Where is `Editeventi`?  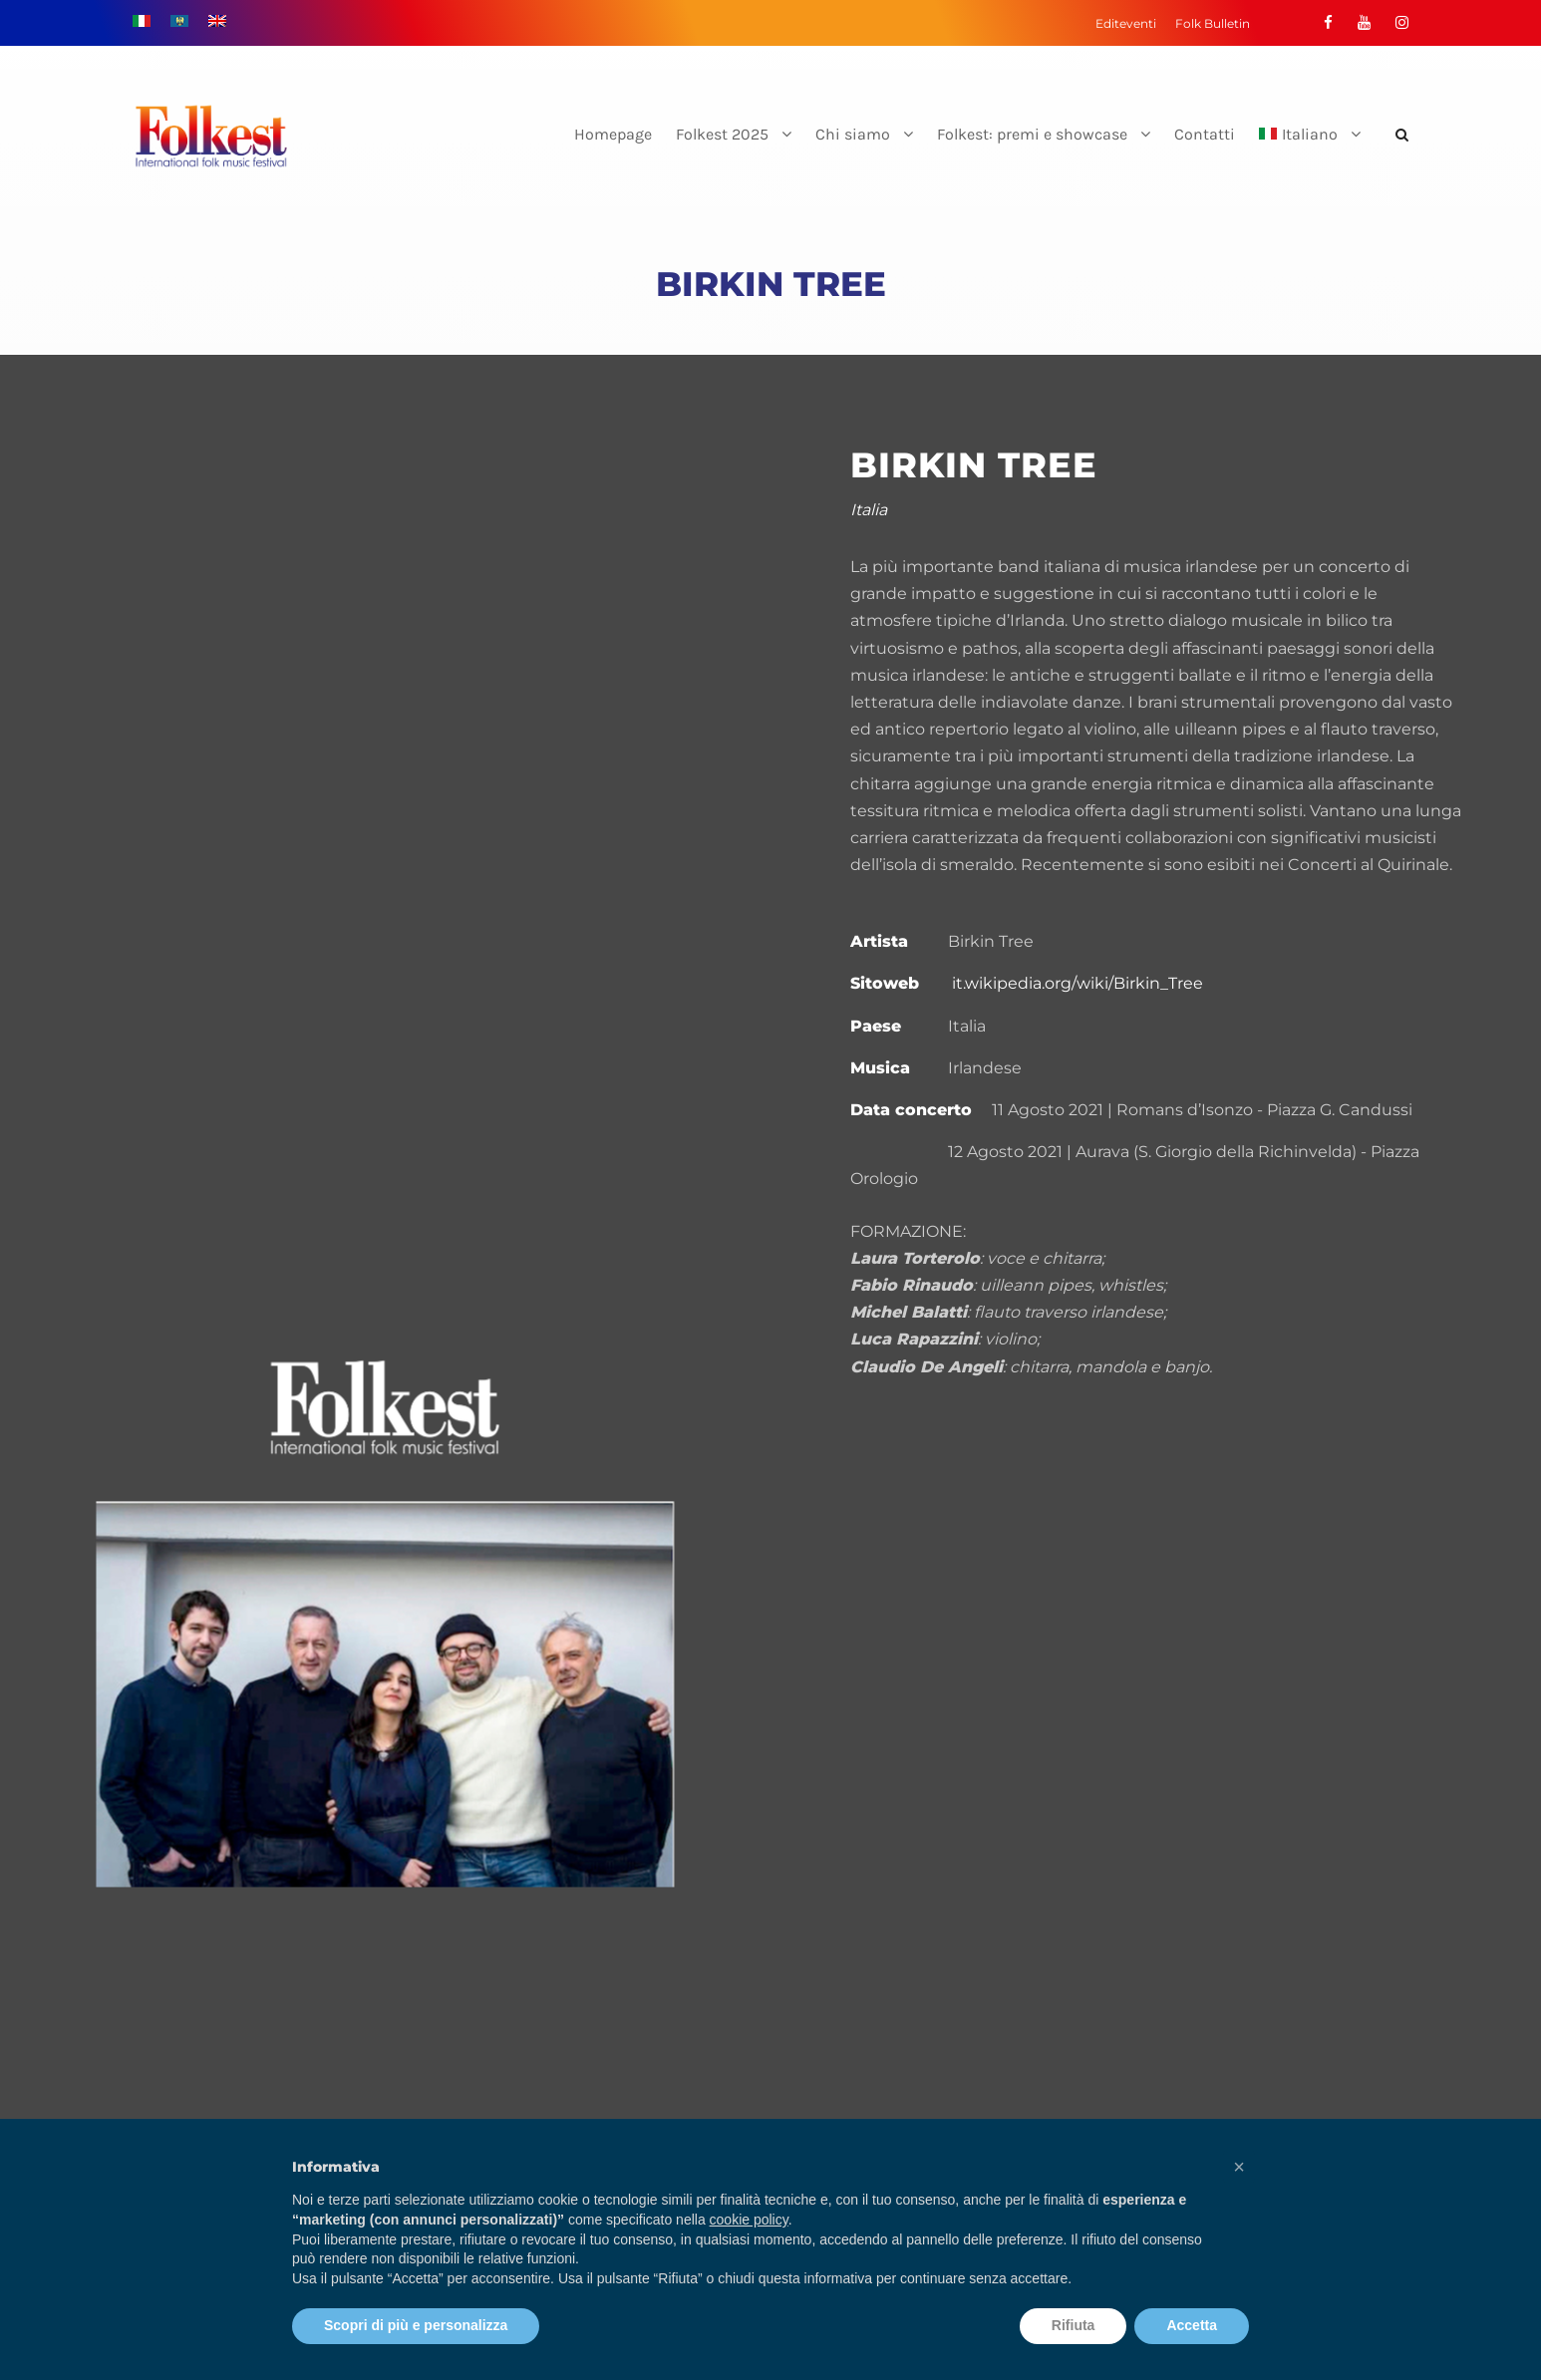 Editeventi is located at coordinates (1125, 23).